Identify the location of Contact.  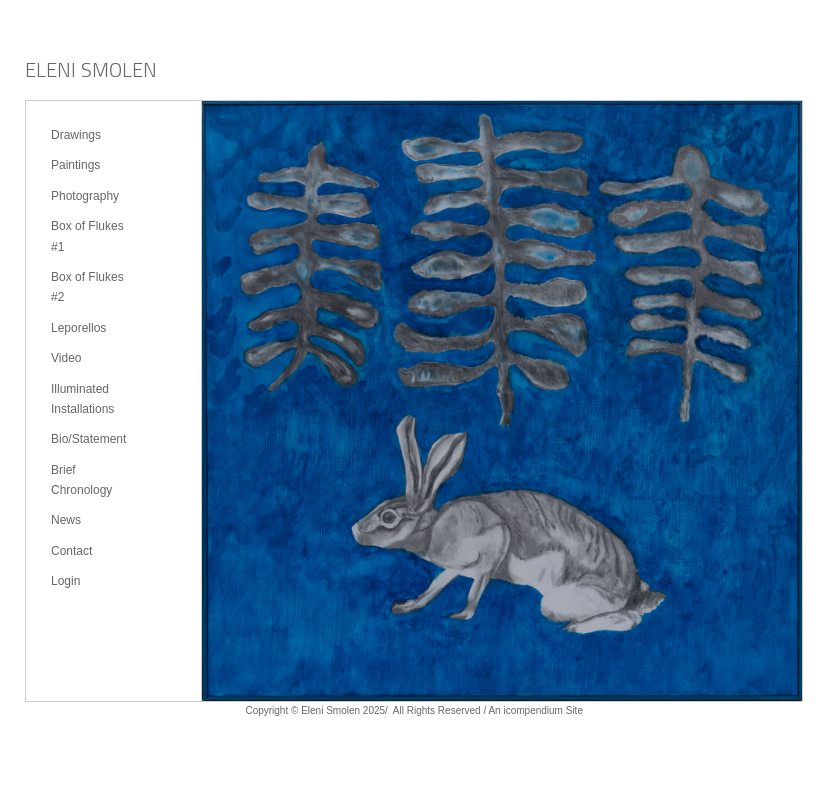
(71, 551).